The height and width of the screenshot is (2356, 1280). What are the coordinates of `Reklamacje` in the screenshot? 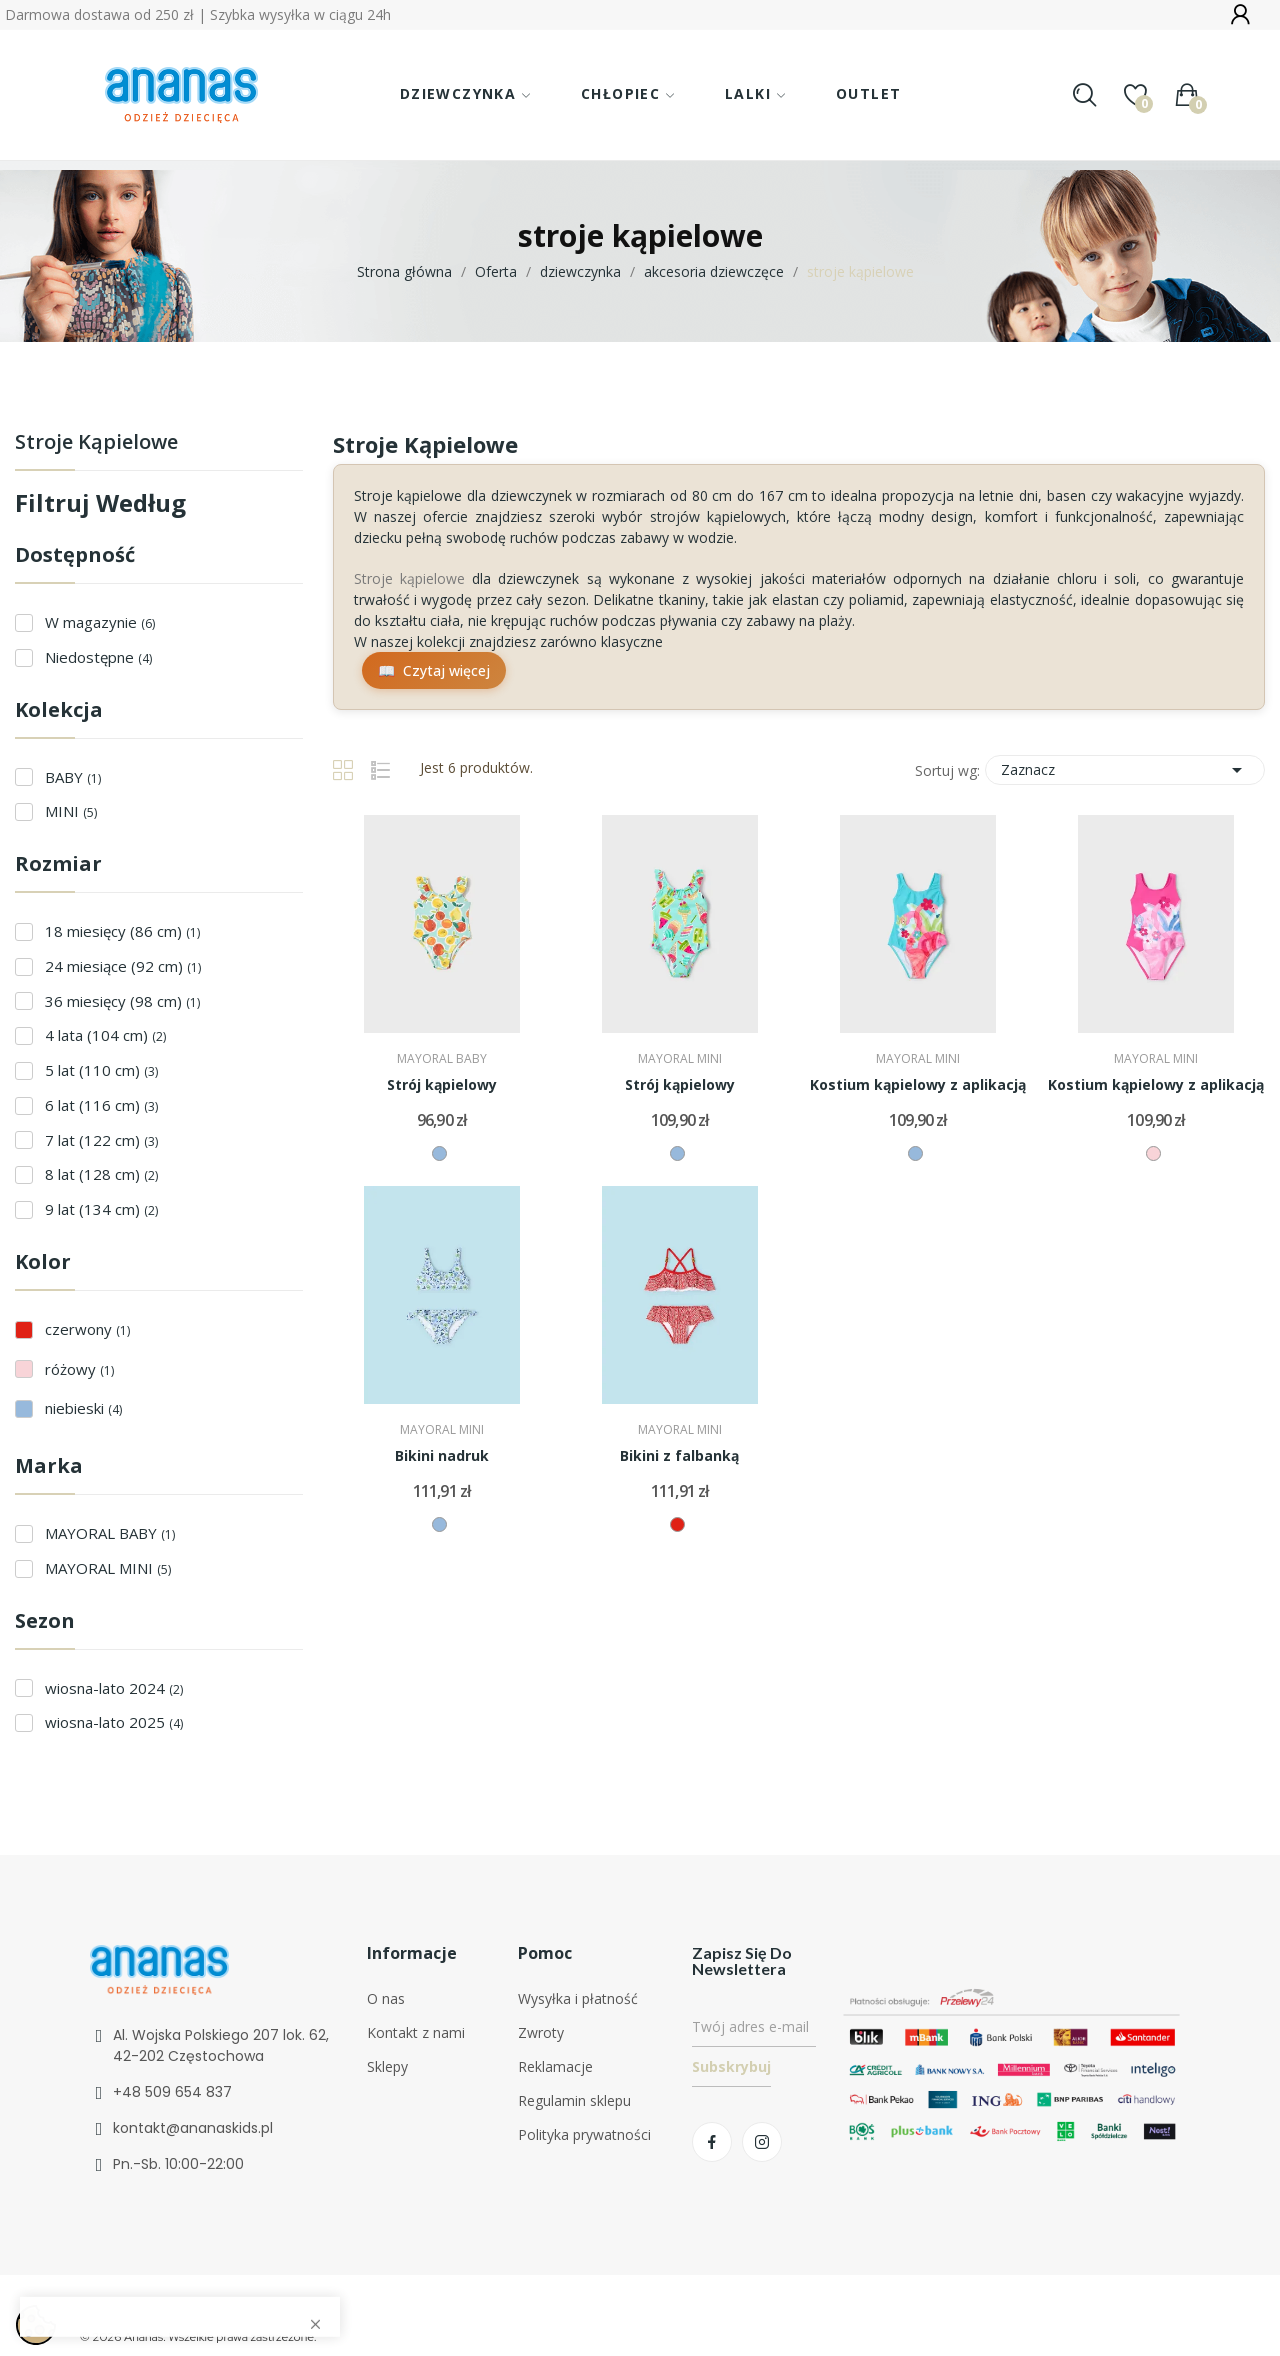 It's located at (555, 2066).